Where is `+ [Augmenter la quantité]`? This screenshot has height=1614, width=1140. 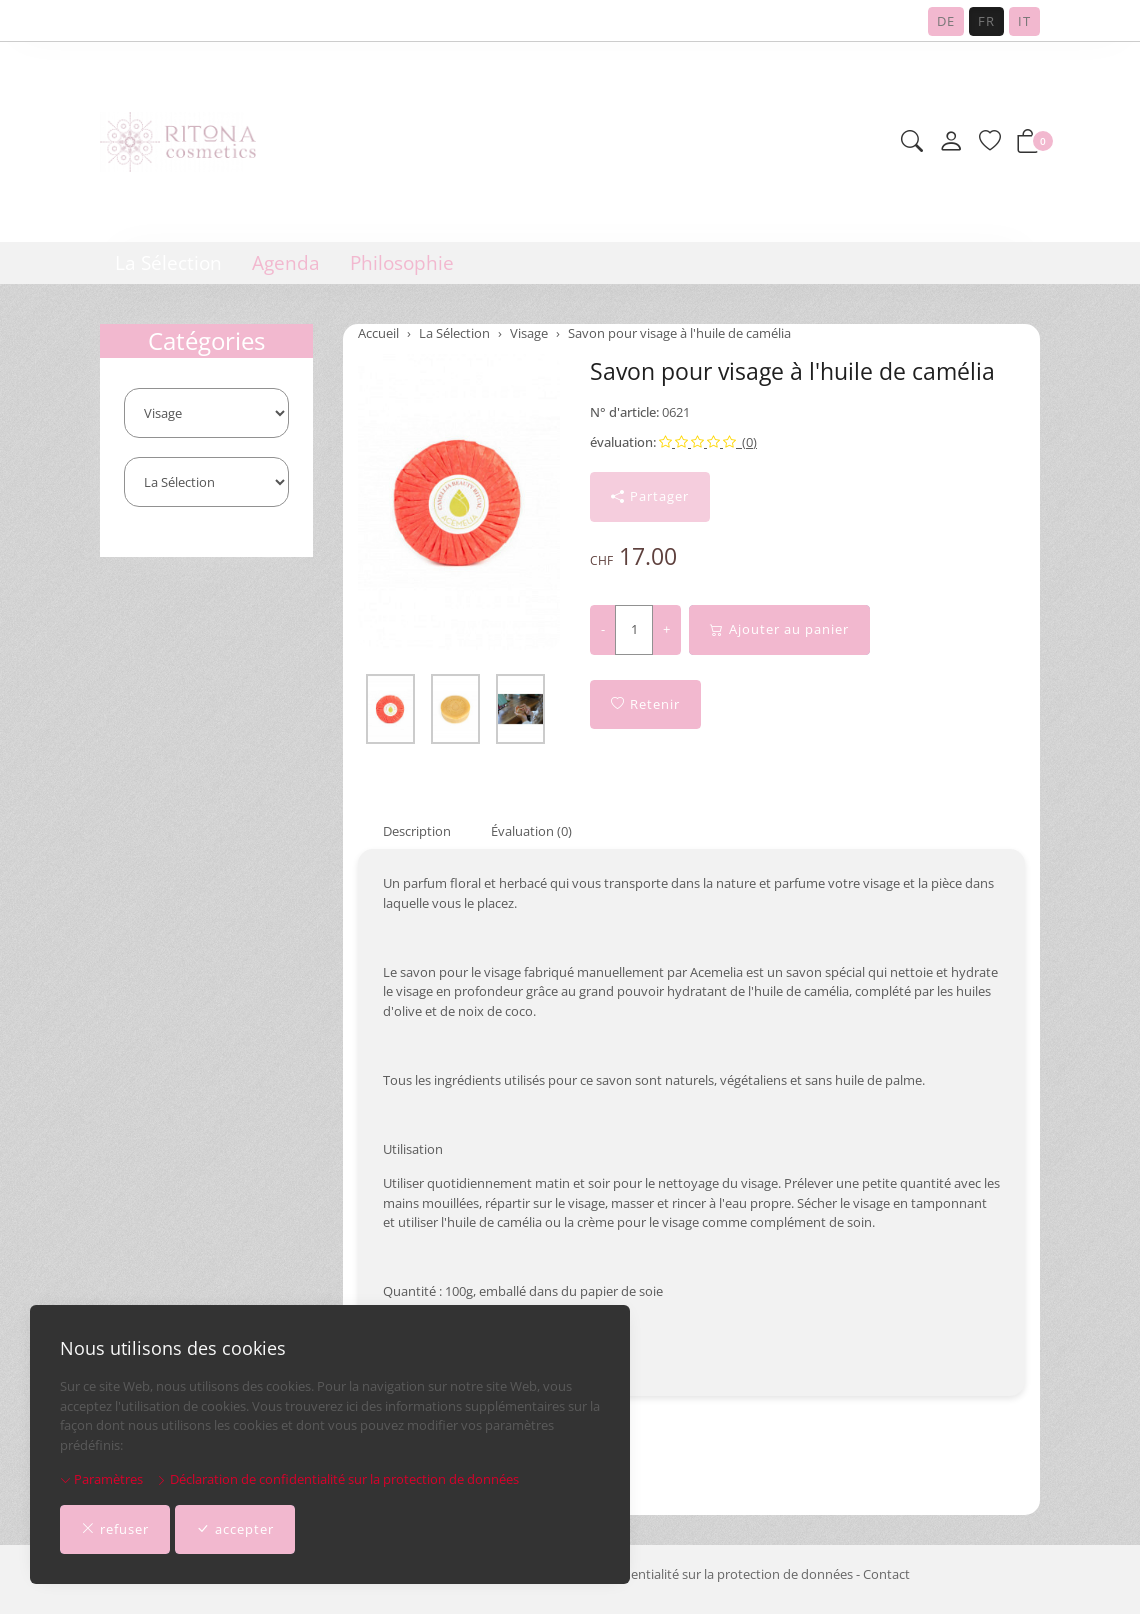 + [Augmenter la quantité] is located at coordinates (666, 629).